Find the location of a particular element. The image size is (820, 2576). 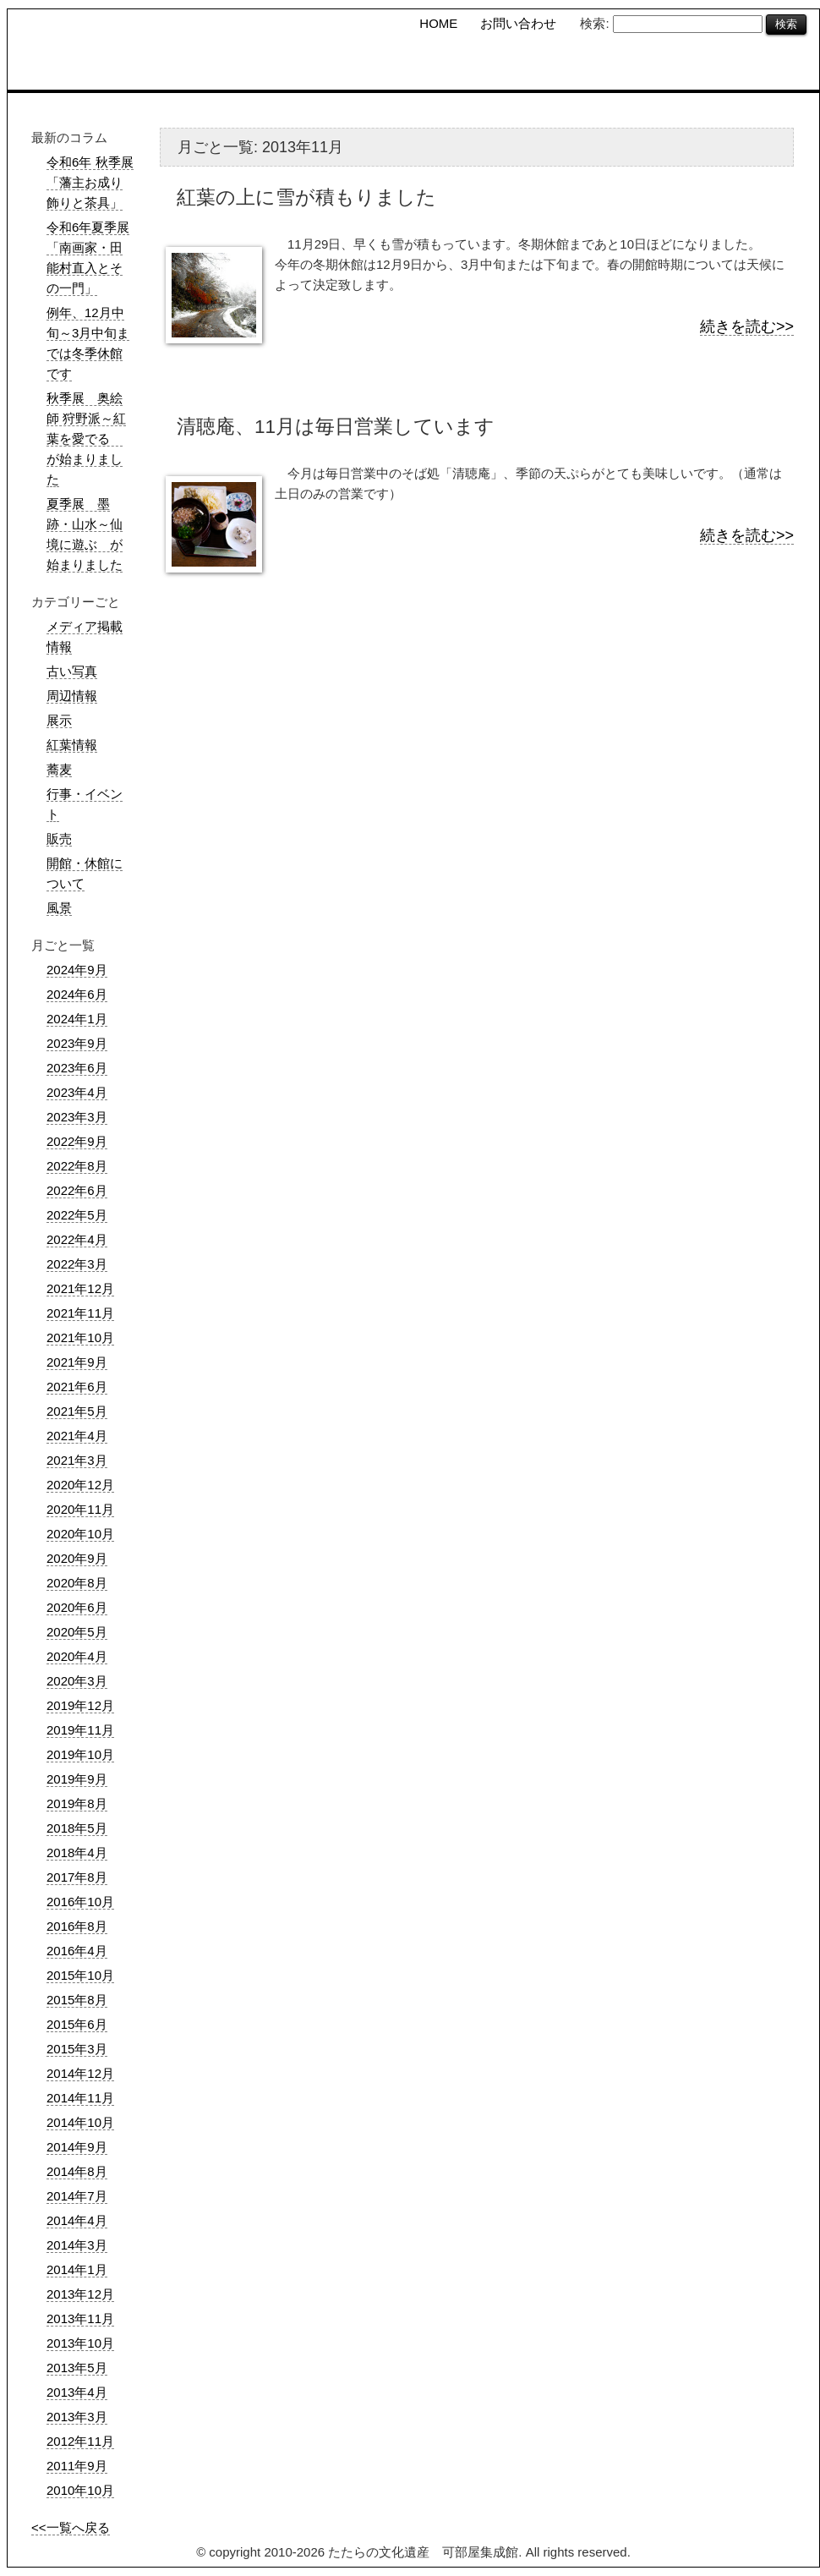

2014年7月 is located at coordinates (76, 2196).